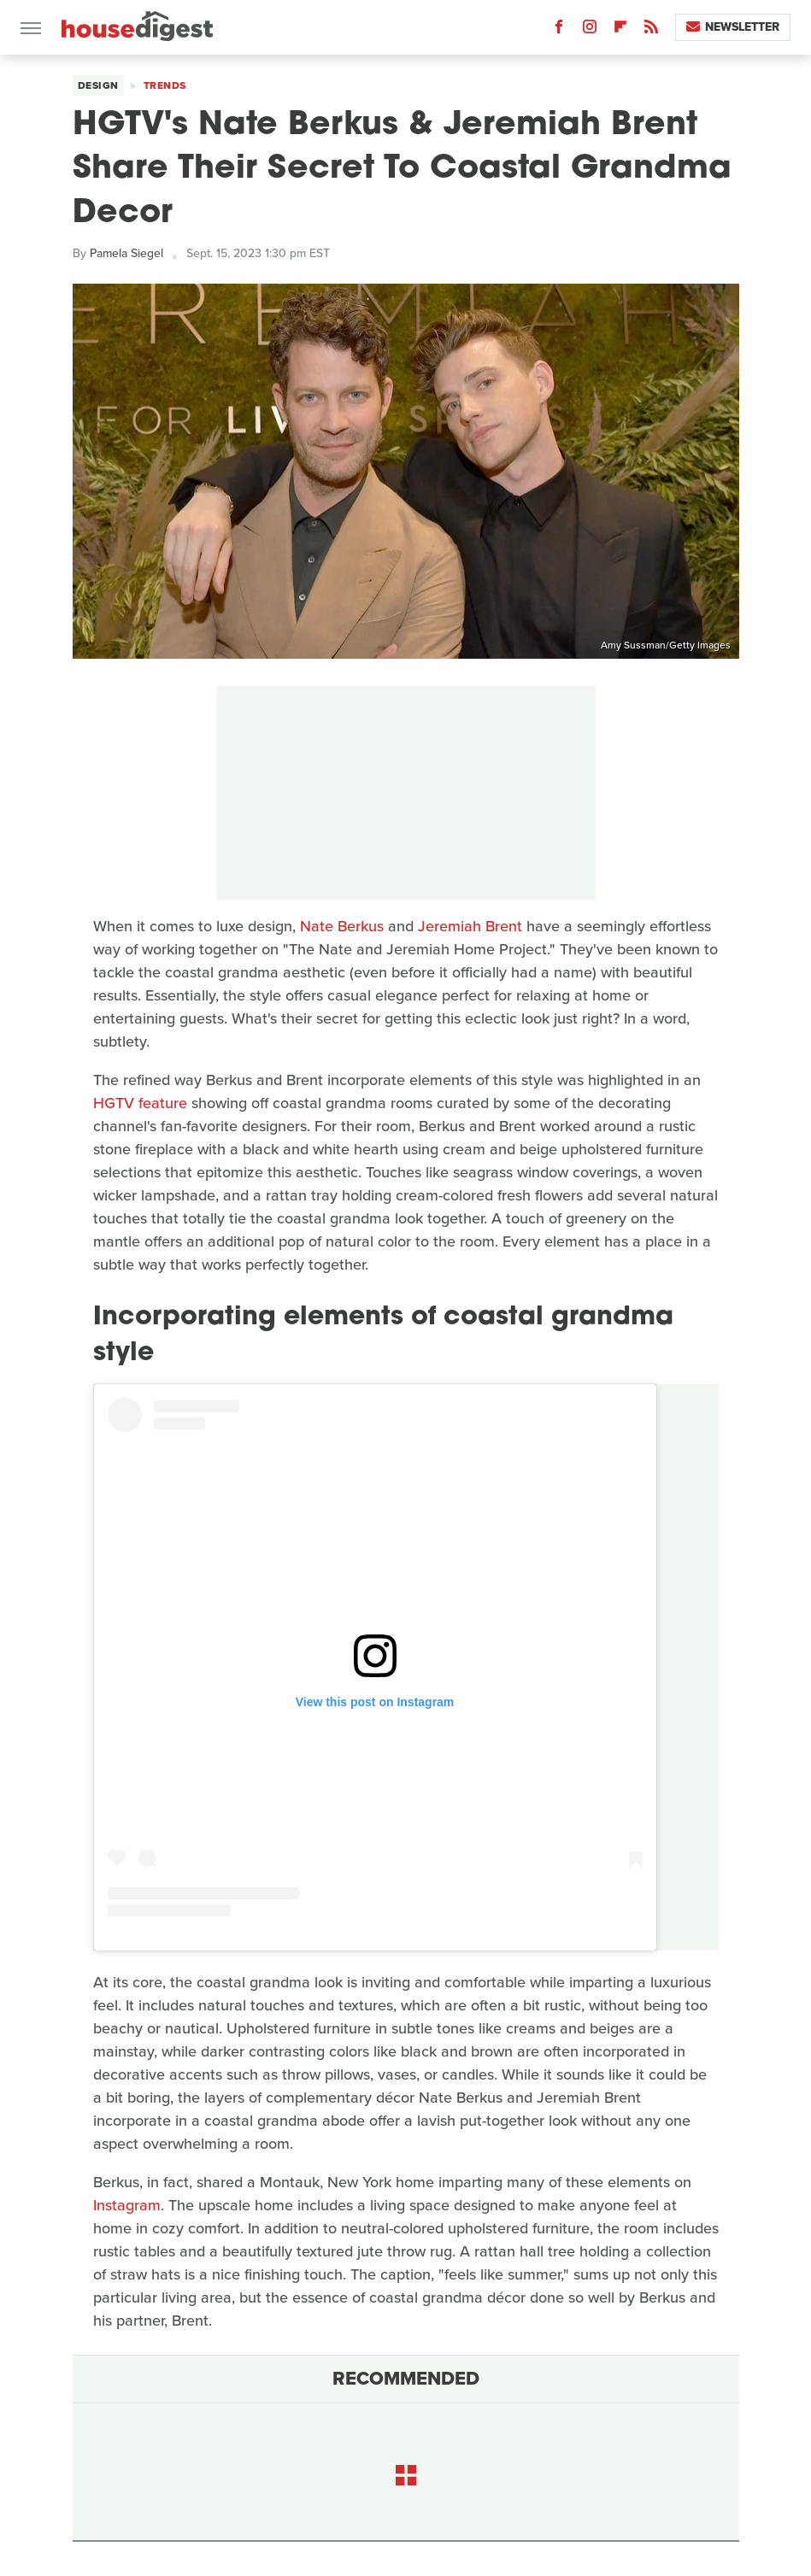  What do you see at coordinates (126, 253) in the screenshot?
I see `Pamela Siegel` at bounding box center [126, 253].